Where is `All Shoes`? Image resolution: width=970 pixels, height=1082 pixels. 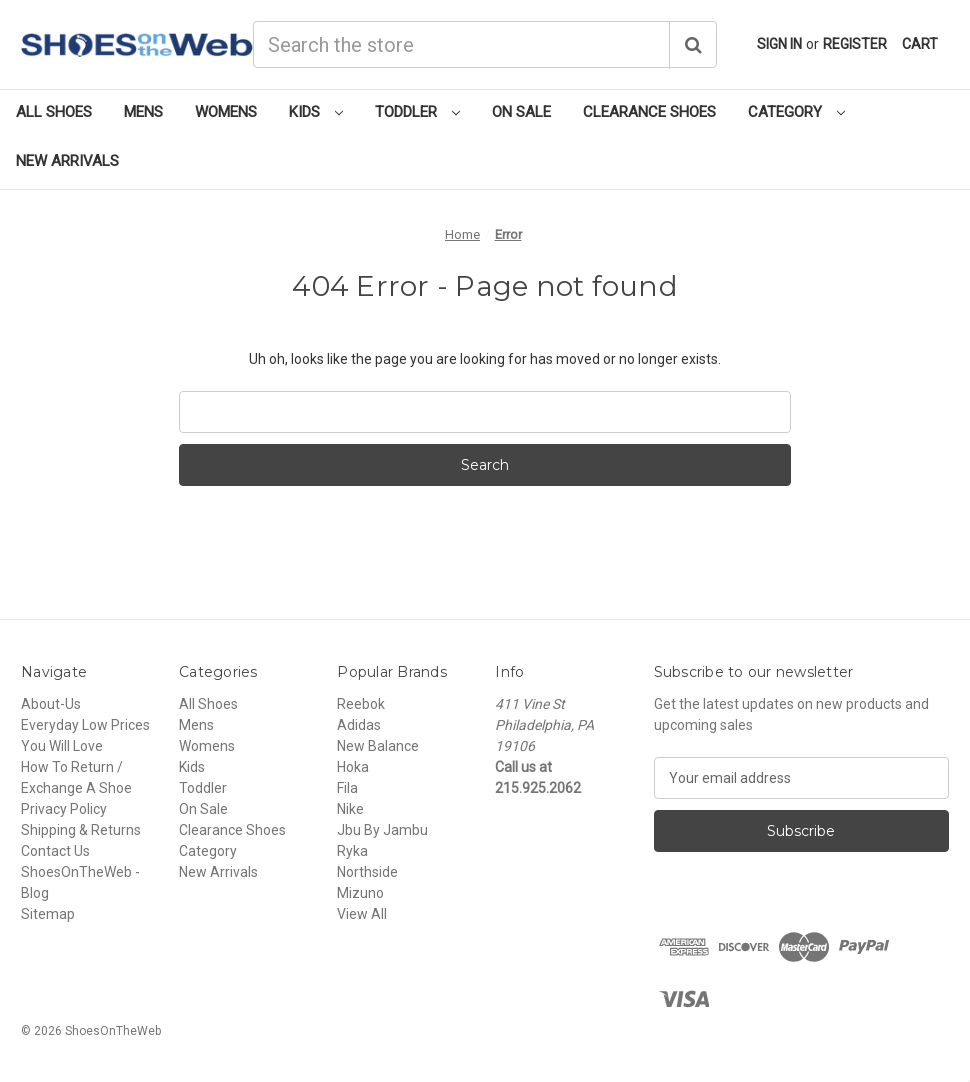 All Shoes is located at coordinates (54, 112).